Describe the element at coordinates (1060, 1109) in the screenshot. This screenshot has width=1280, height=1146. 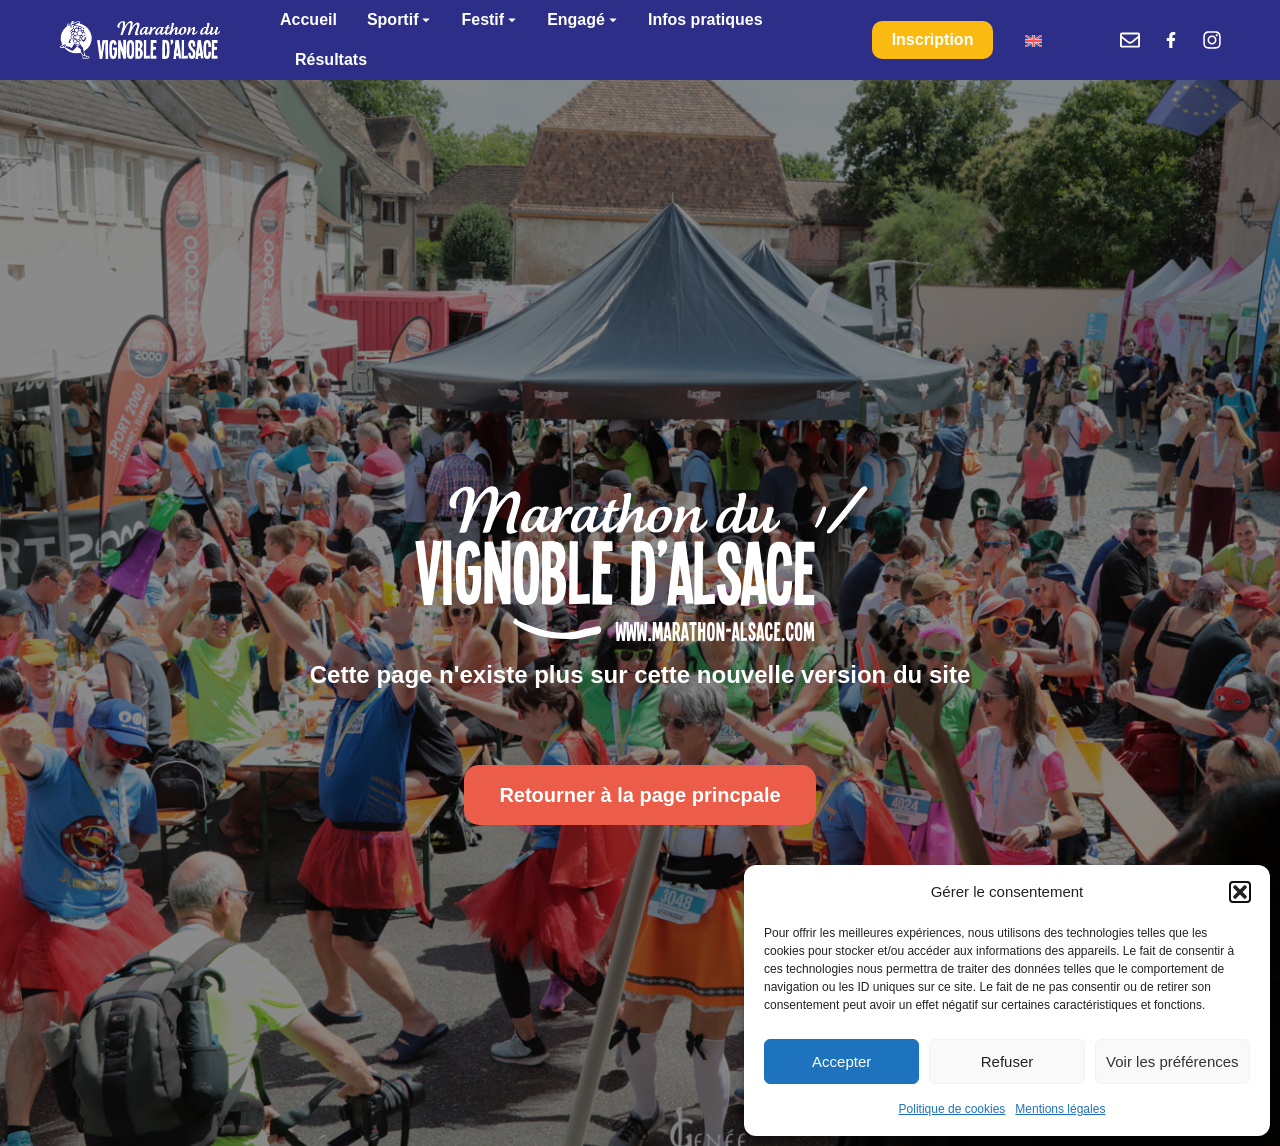
I see `Mentions légales` at that location.